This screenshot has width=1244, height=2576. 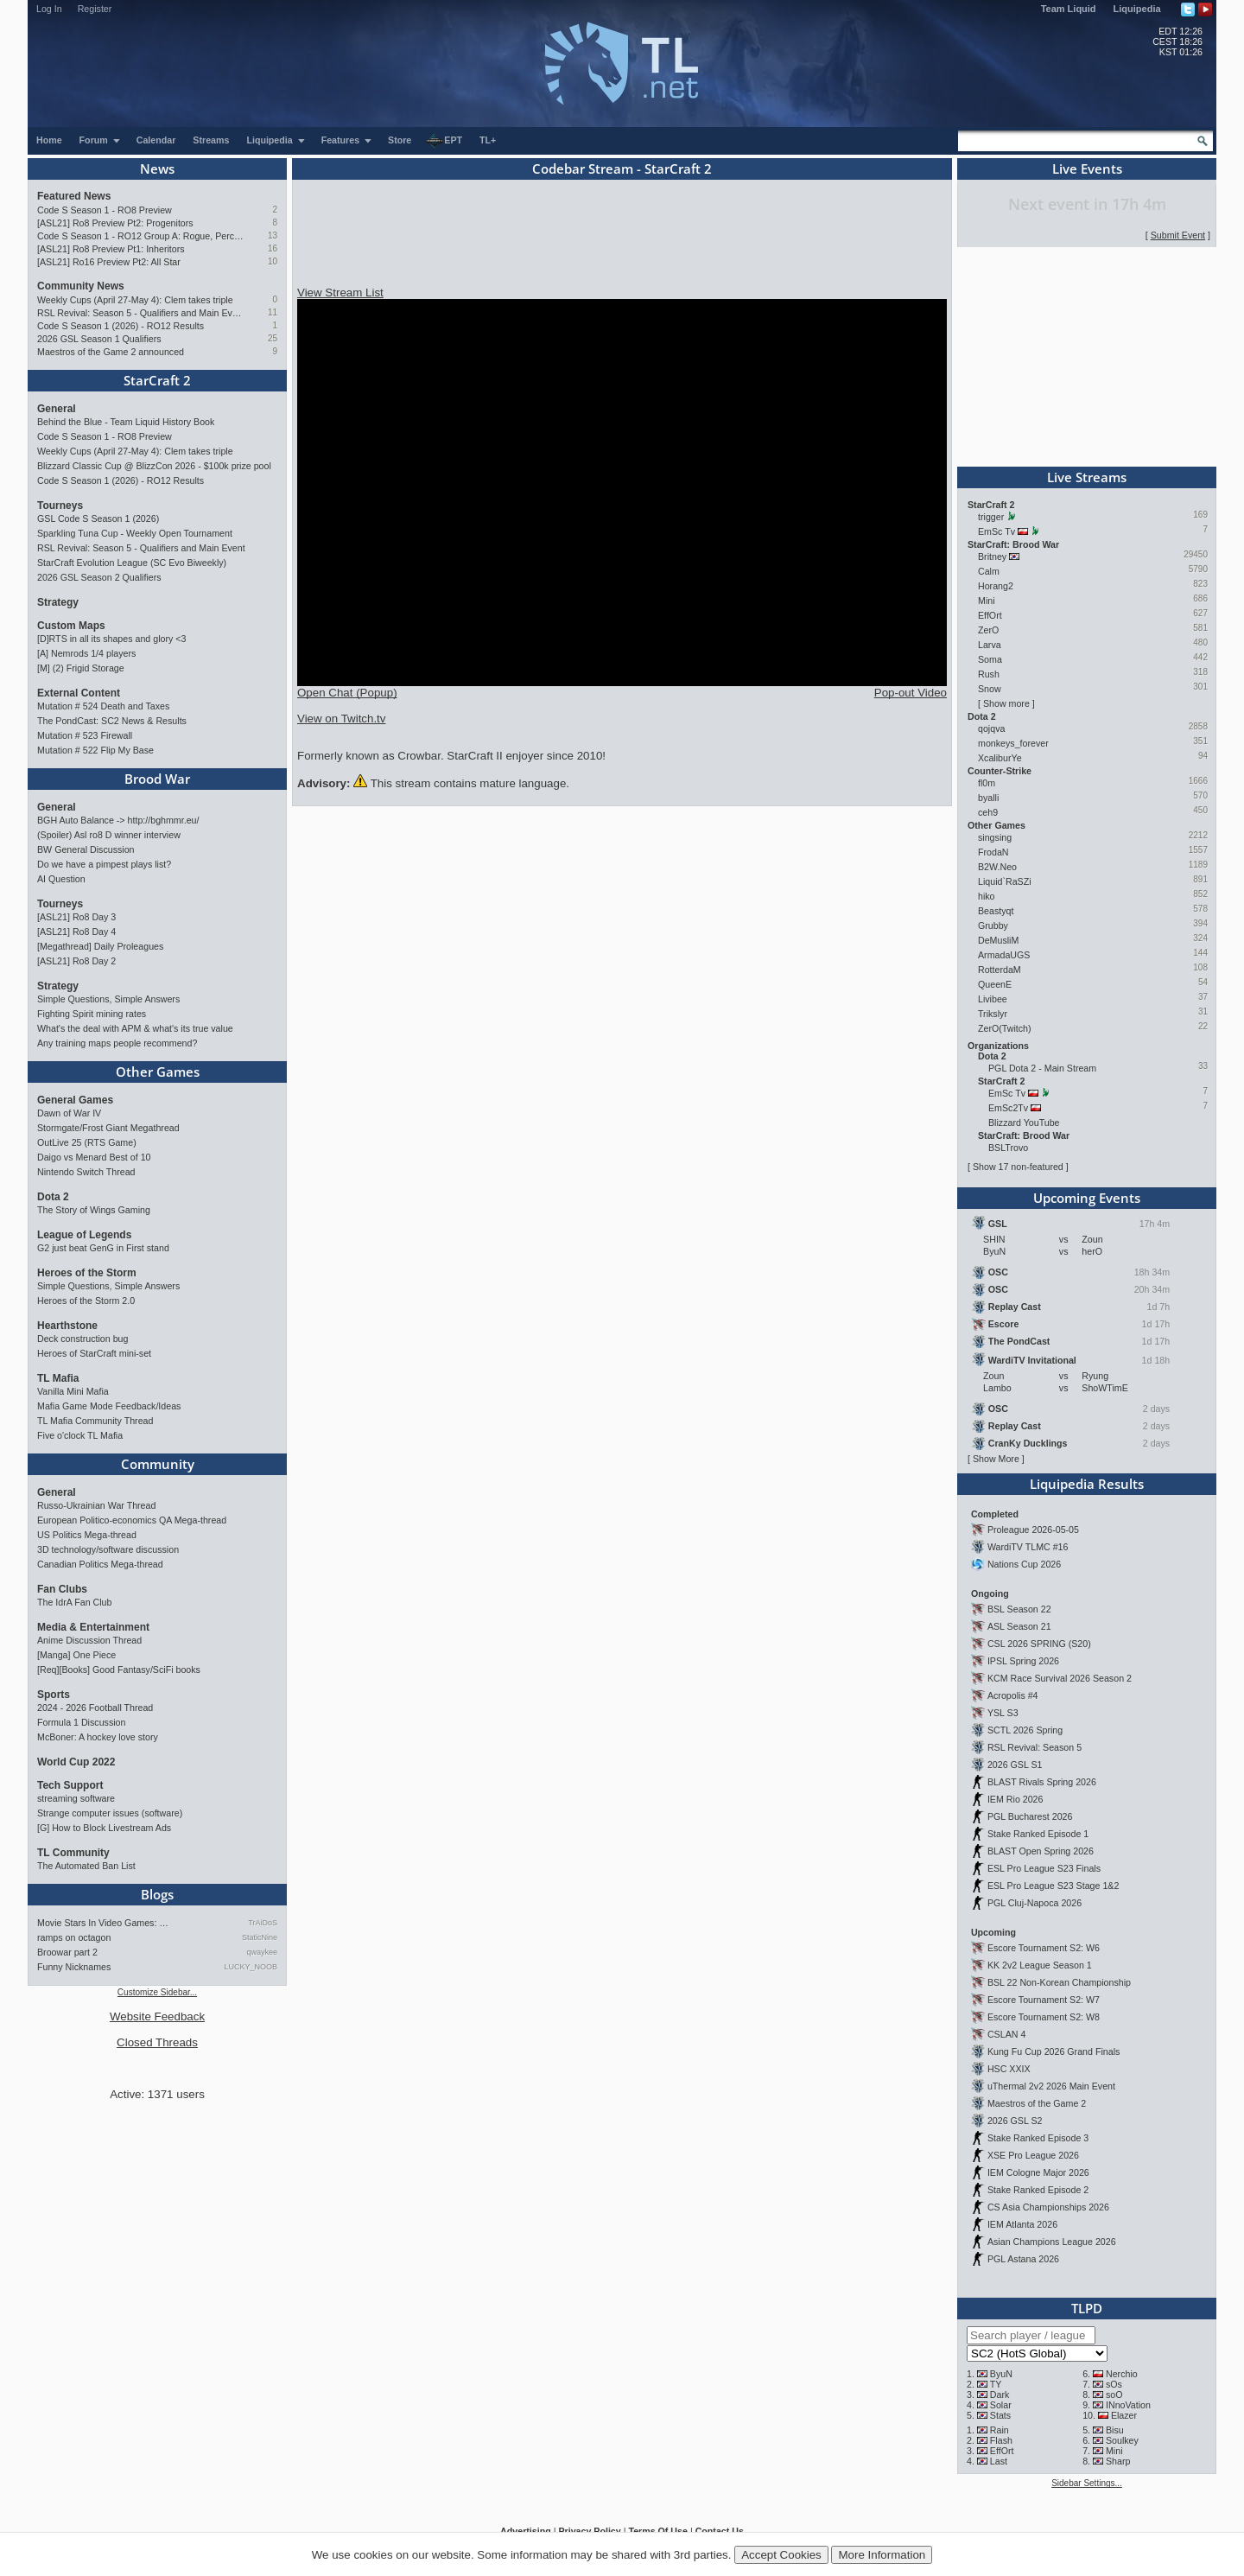 I want to click on byalli, so click(x=988, y=797).